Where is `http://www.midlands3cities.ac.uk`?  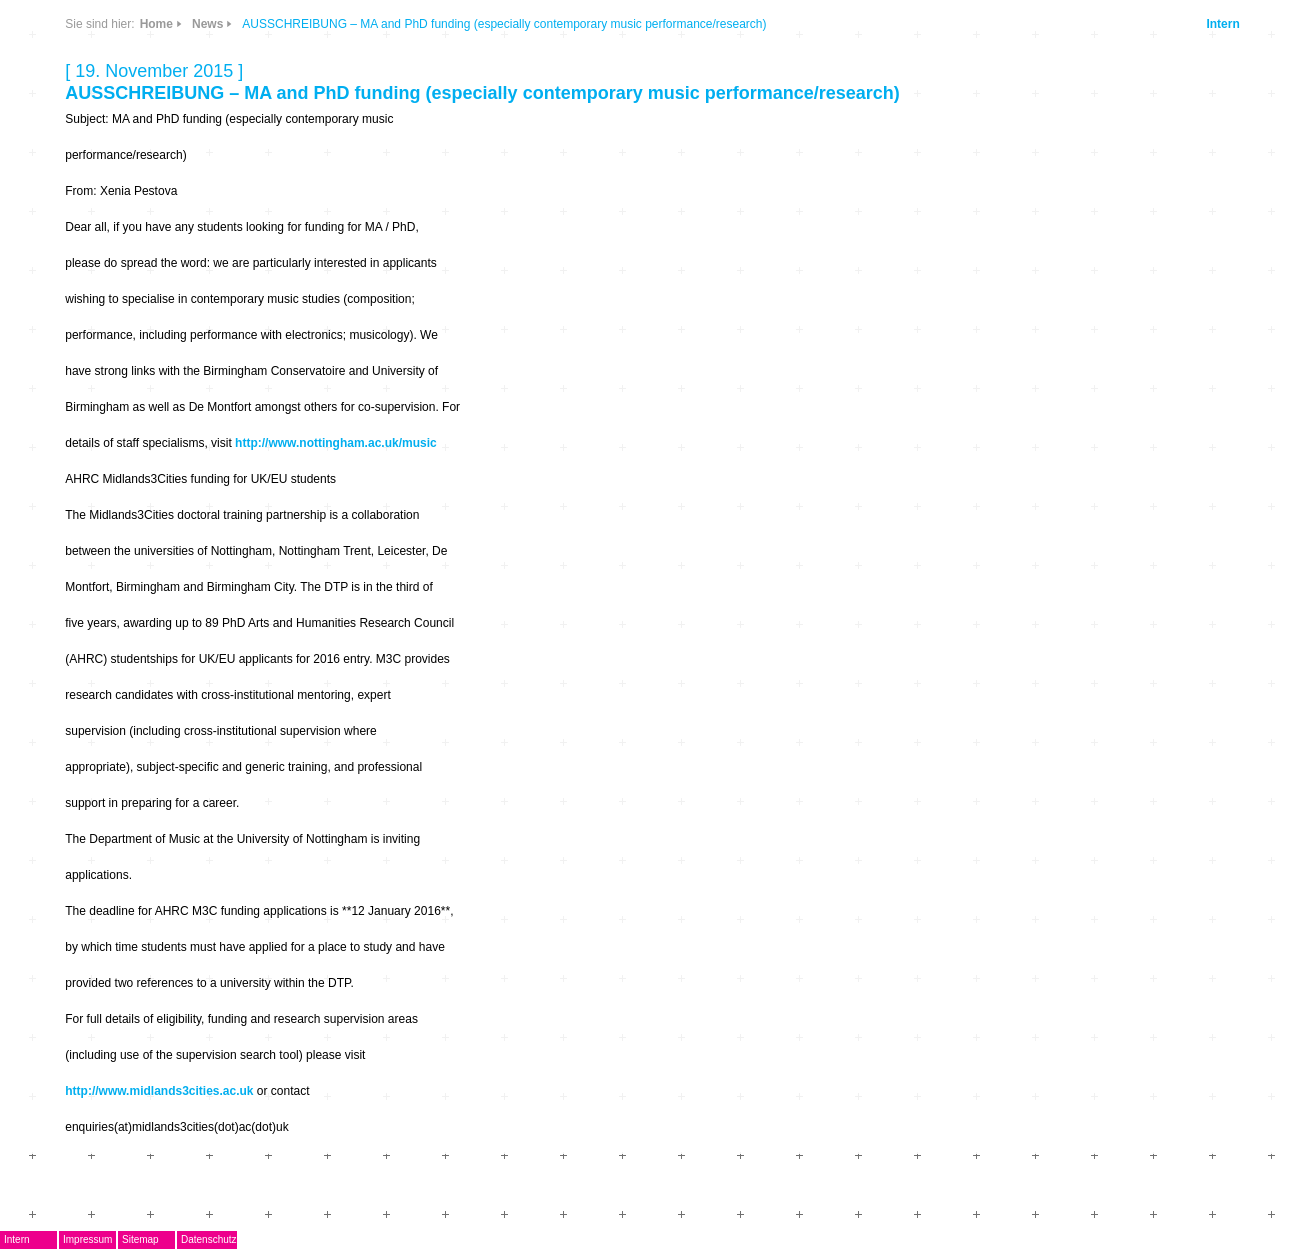
http://www.midlands3cities.ac.uk is located at coordinates (159, 1091).